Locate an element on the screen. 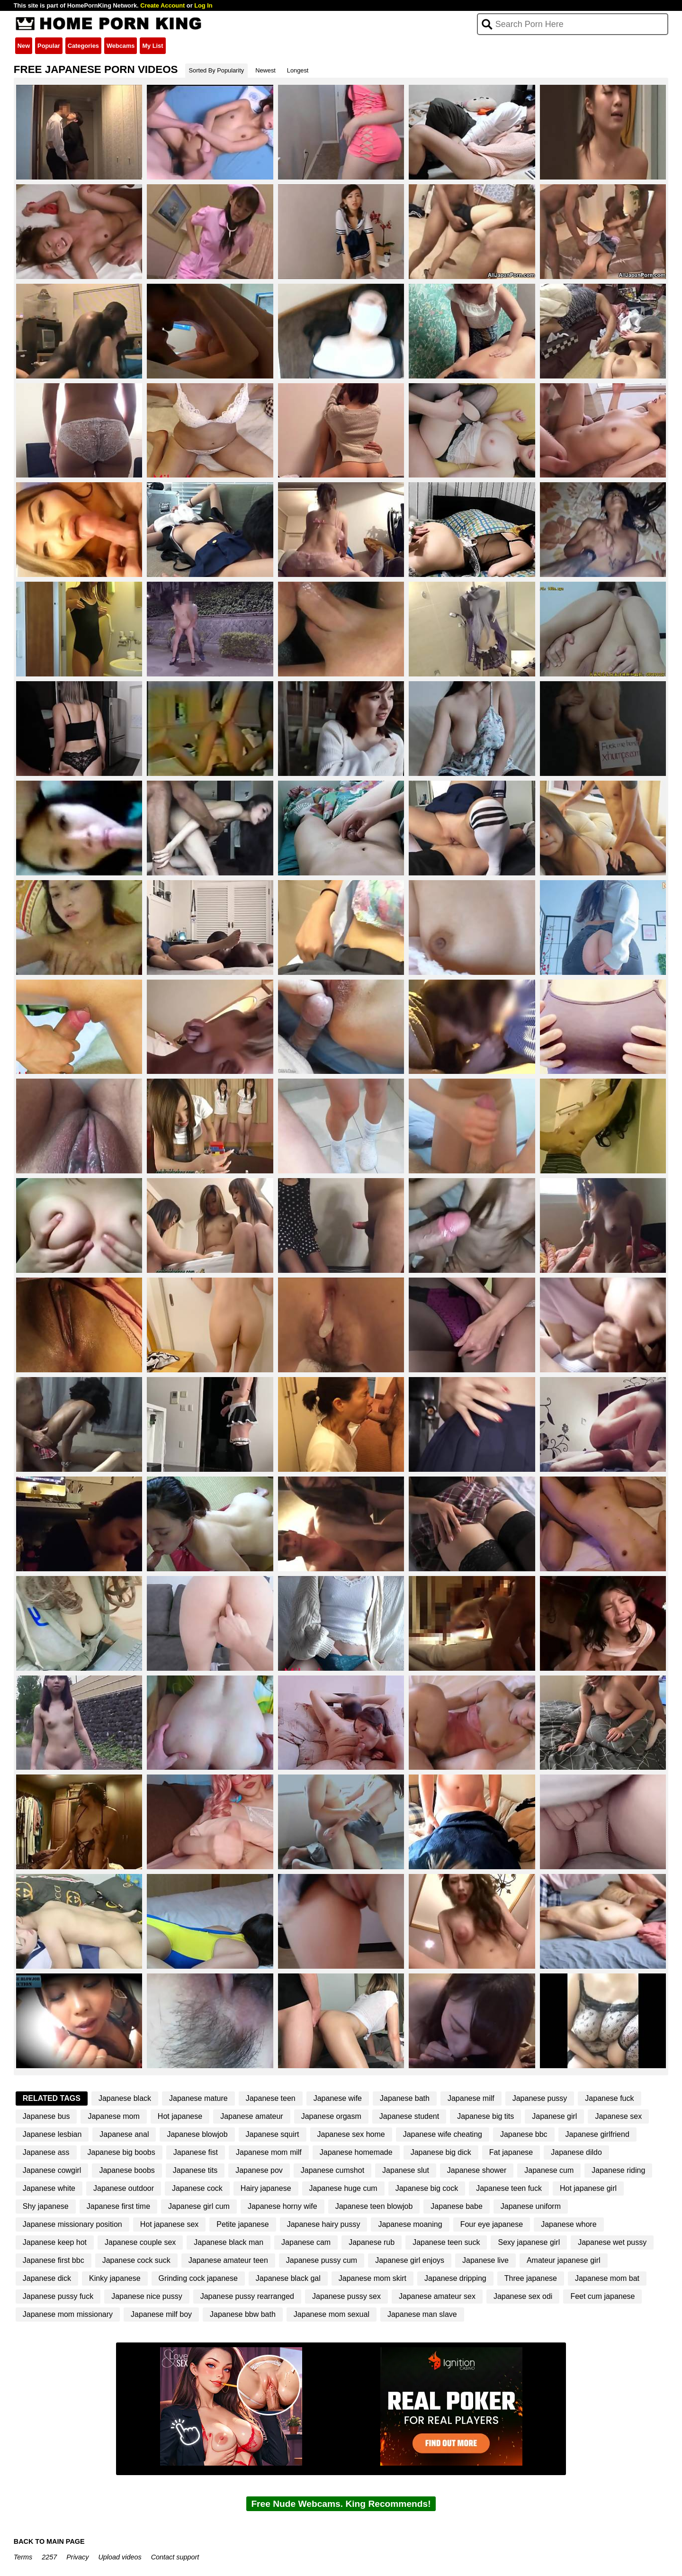  Categories is located at coordinates (83, 45).